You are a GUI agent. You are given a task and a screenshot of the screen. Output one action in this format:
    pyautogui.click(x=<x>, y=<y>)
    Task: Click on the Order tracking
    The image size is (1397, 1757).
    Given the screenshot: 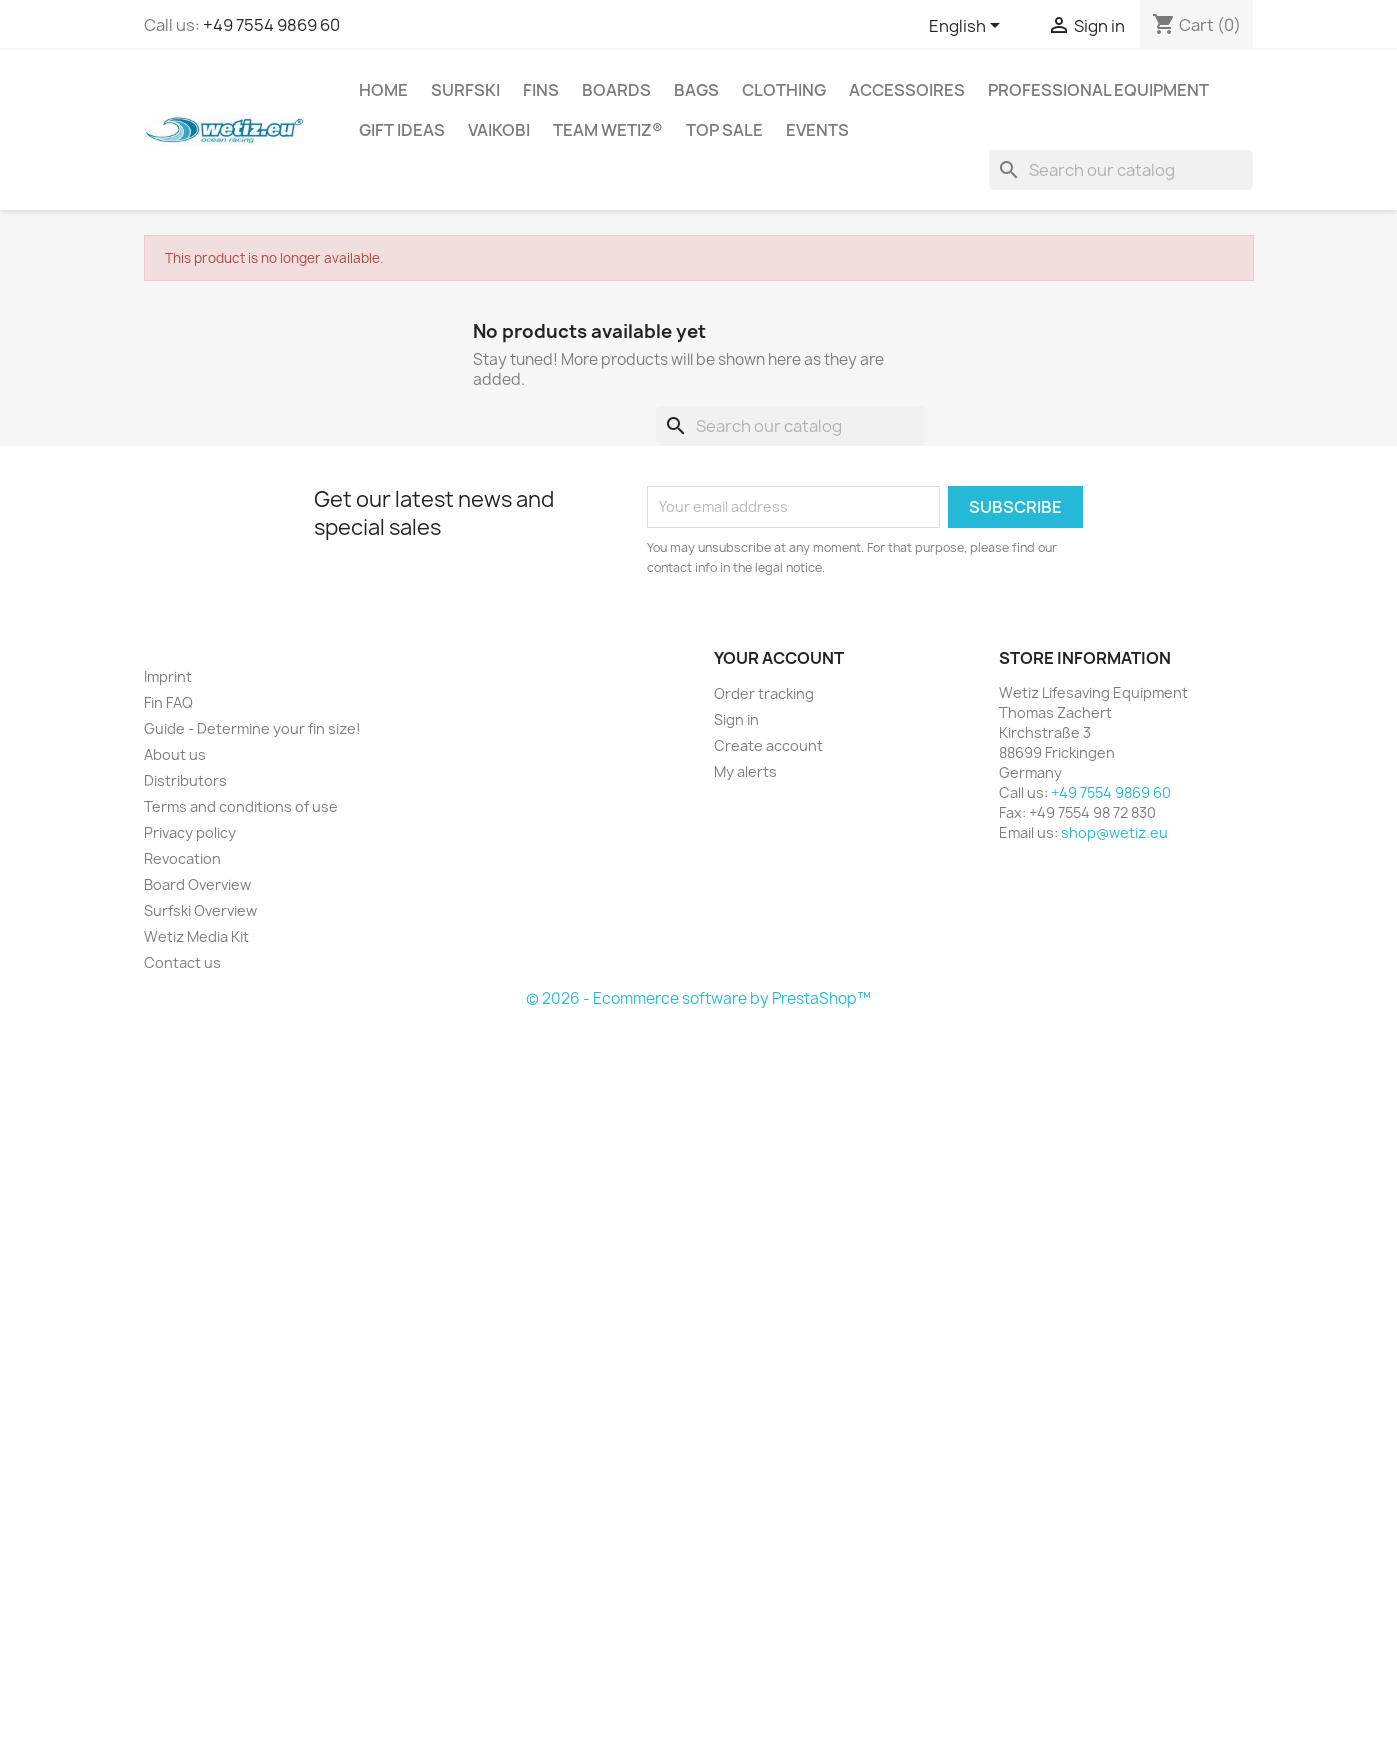 What is the action you would take?
    pyautogui.click(x=764, y=693)
    